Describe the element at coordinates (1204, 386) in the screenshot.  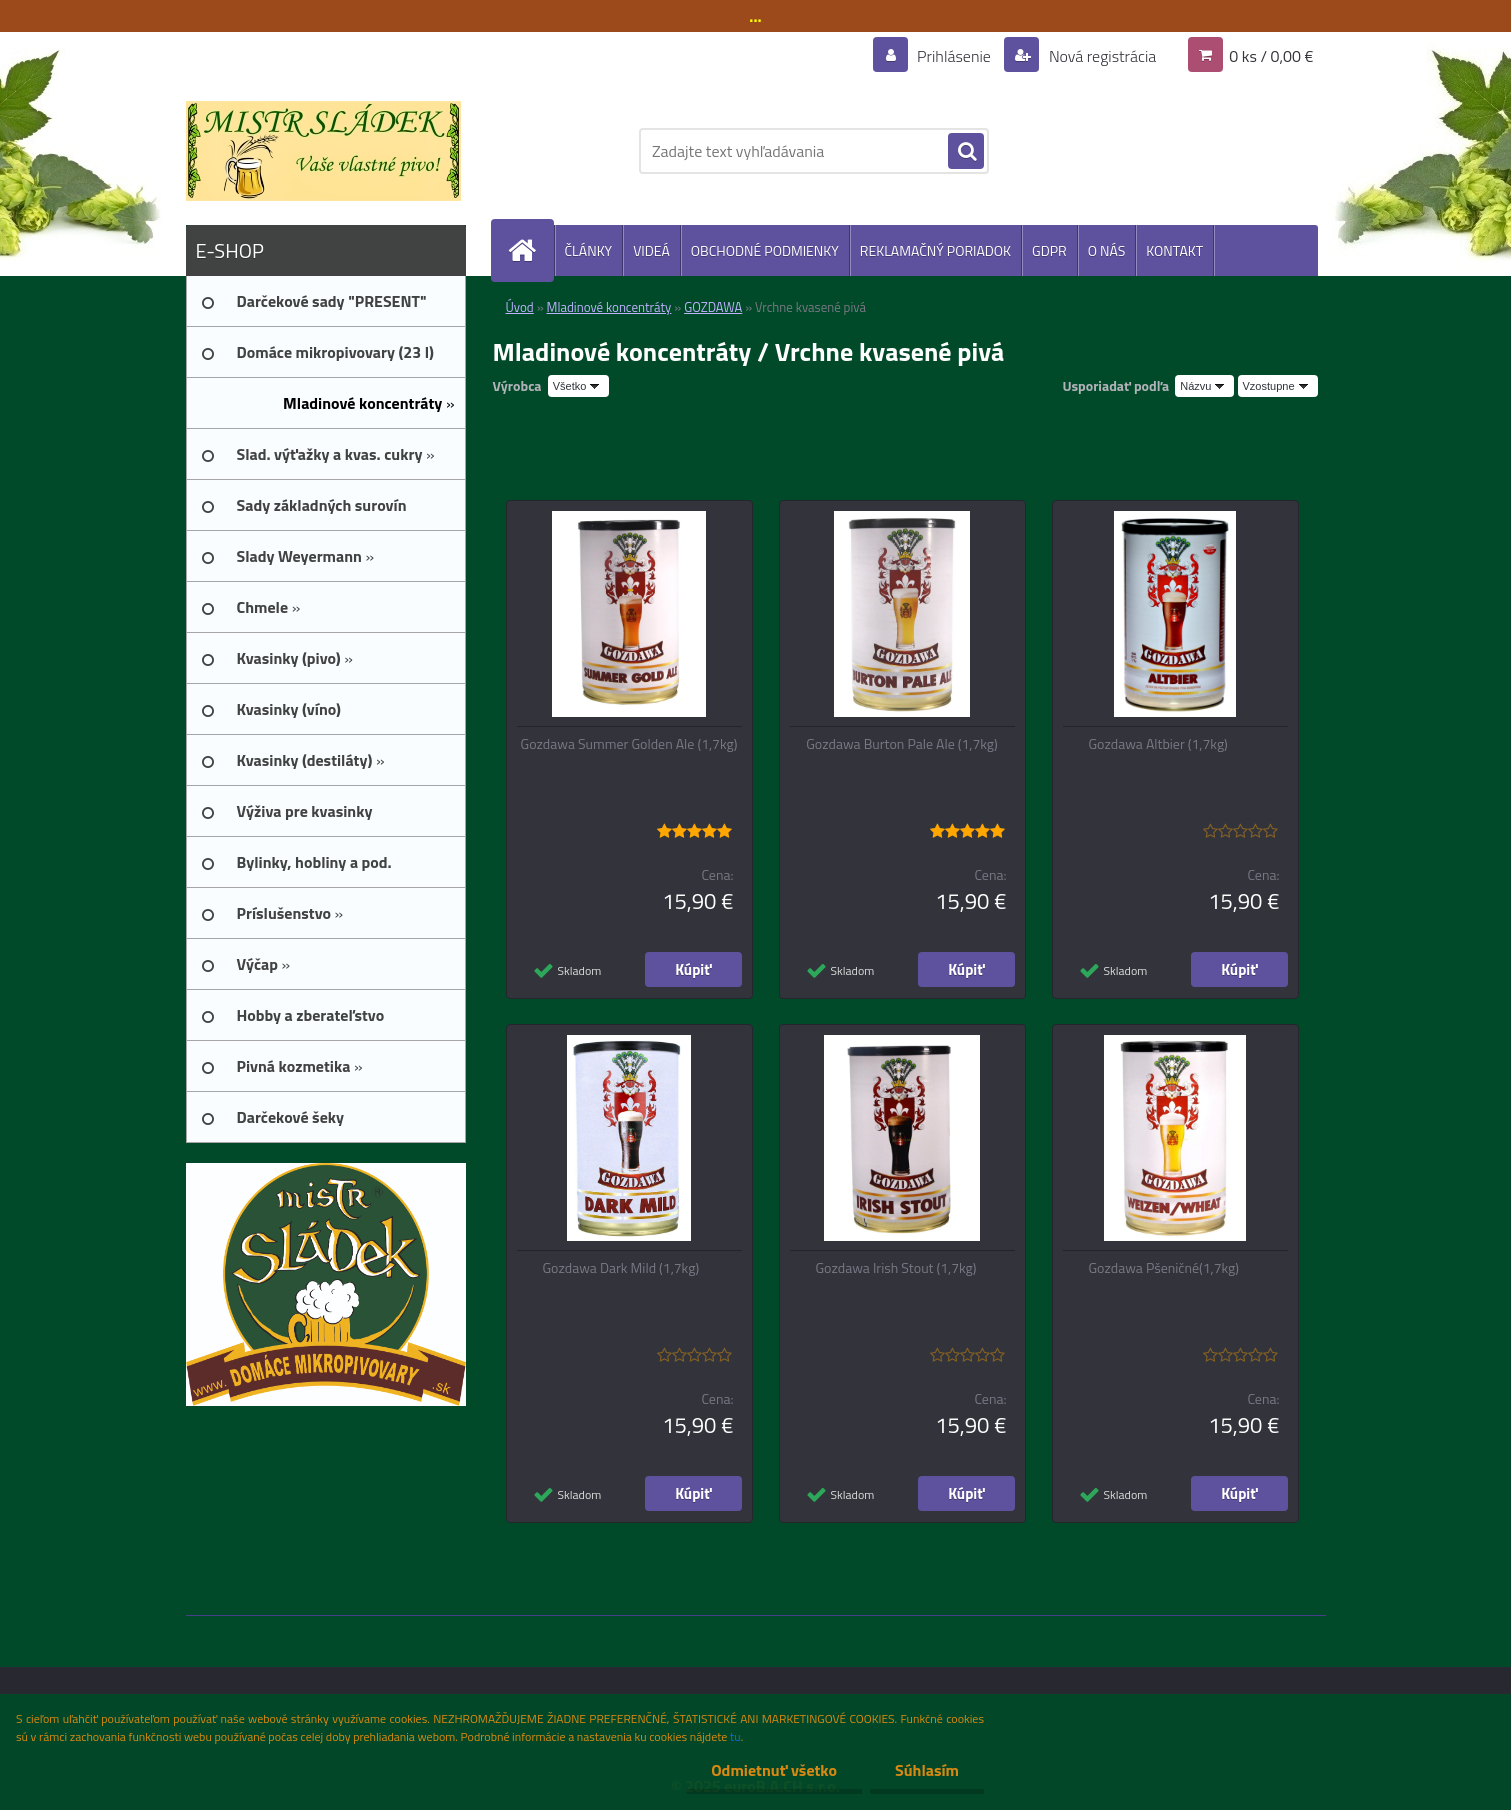
I see `[combobox]` at that location.